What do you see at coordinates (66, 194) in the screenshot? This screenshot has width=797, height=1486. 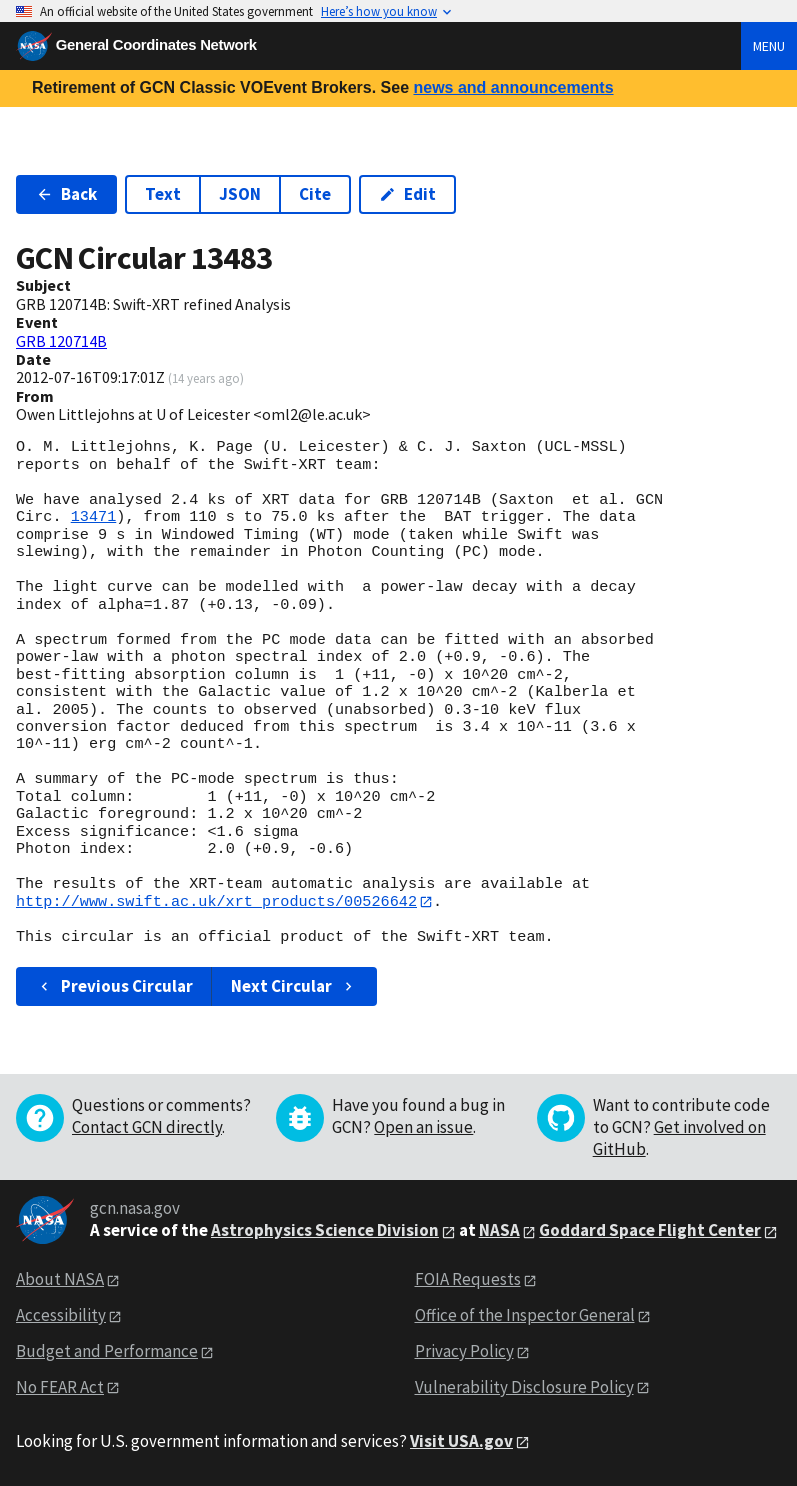 I see `Back` at bounding box center [66, 194].